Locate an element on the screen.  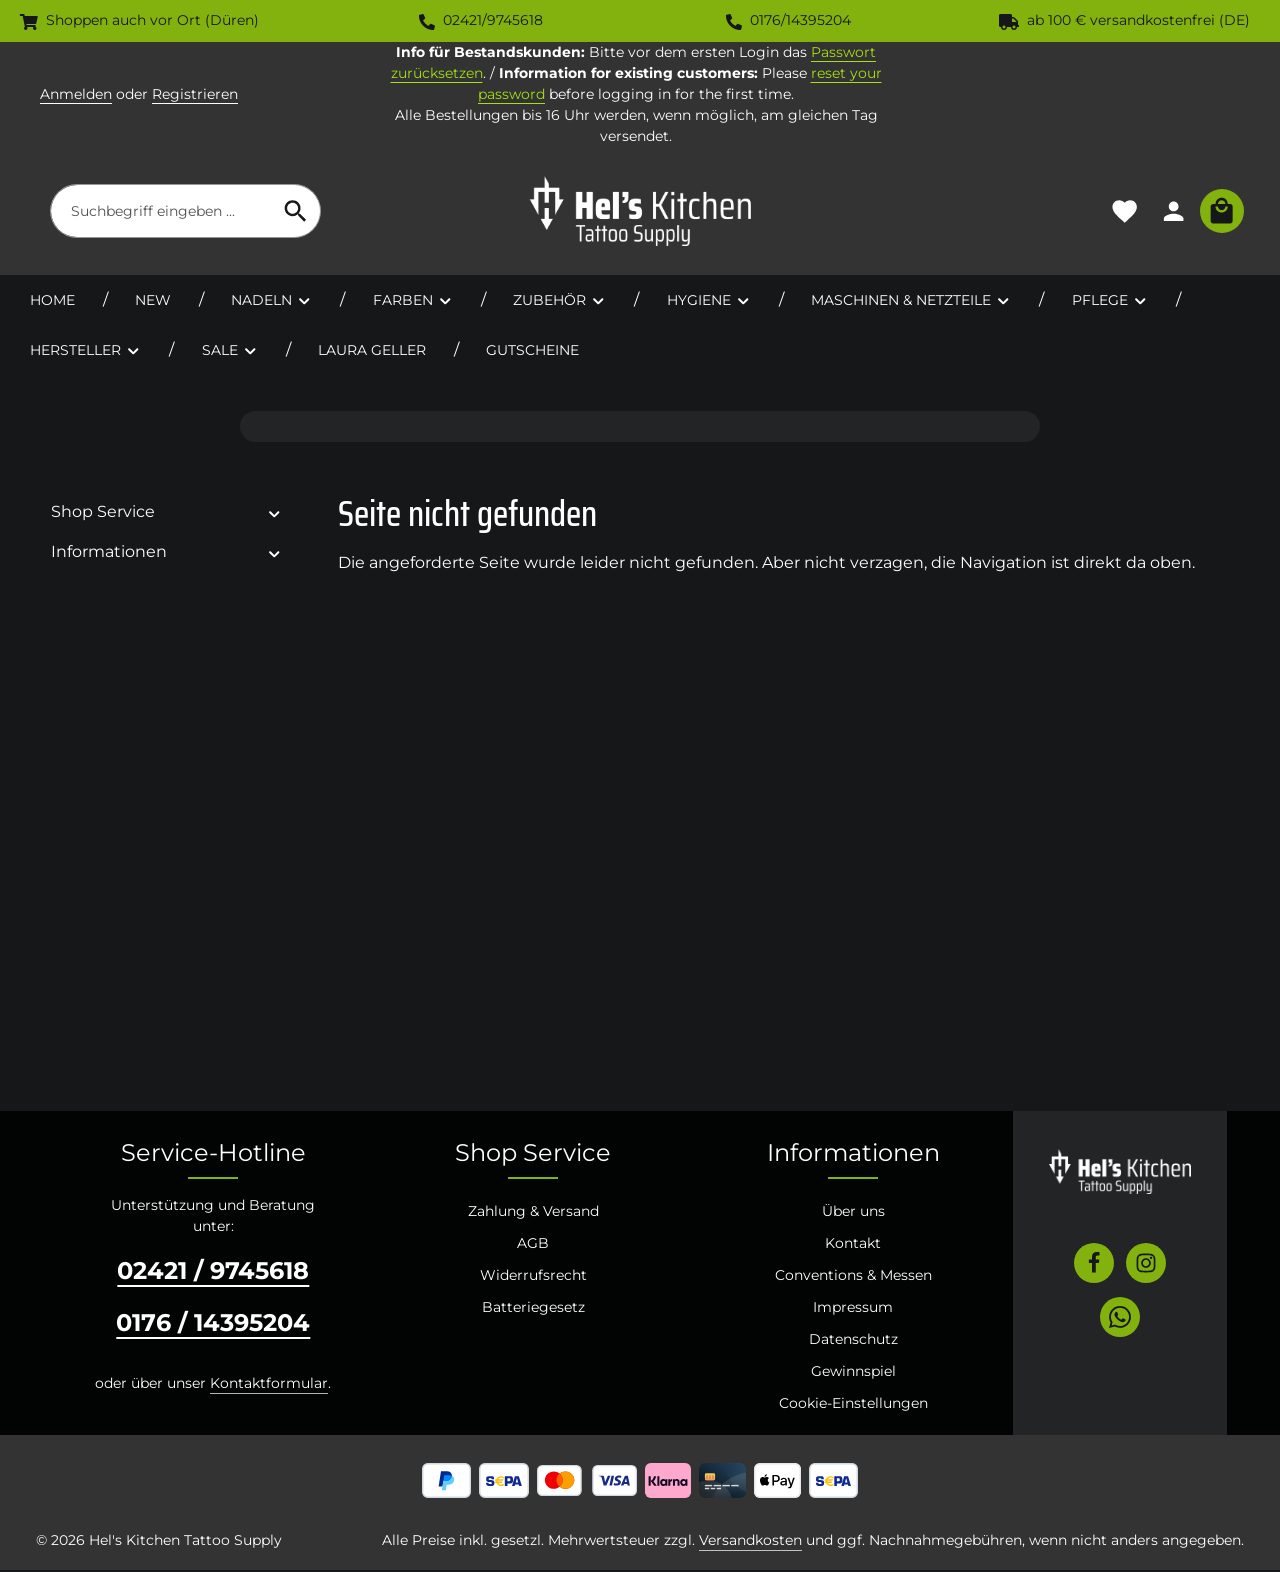
Gewinnspiel is located at coordinates (853, 1373).